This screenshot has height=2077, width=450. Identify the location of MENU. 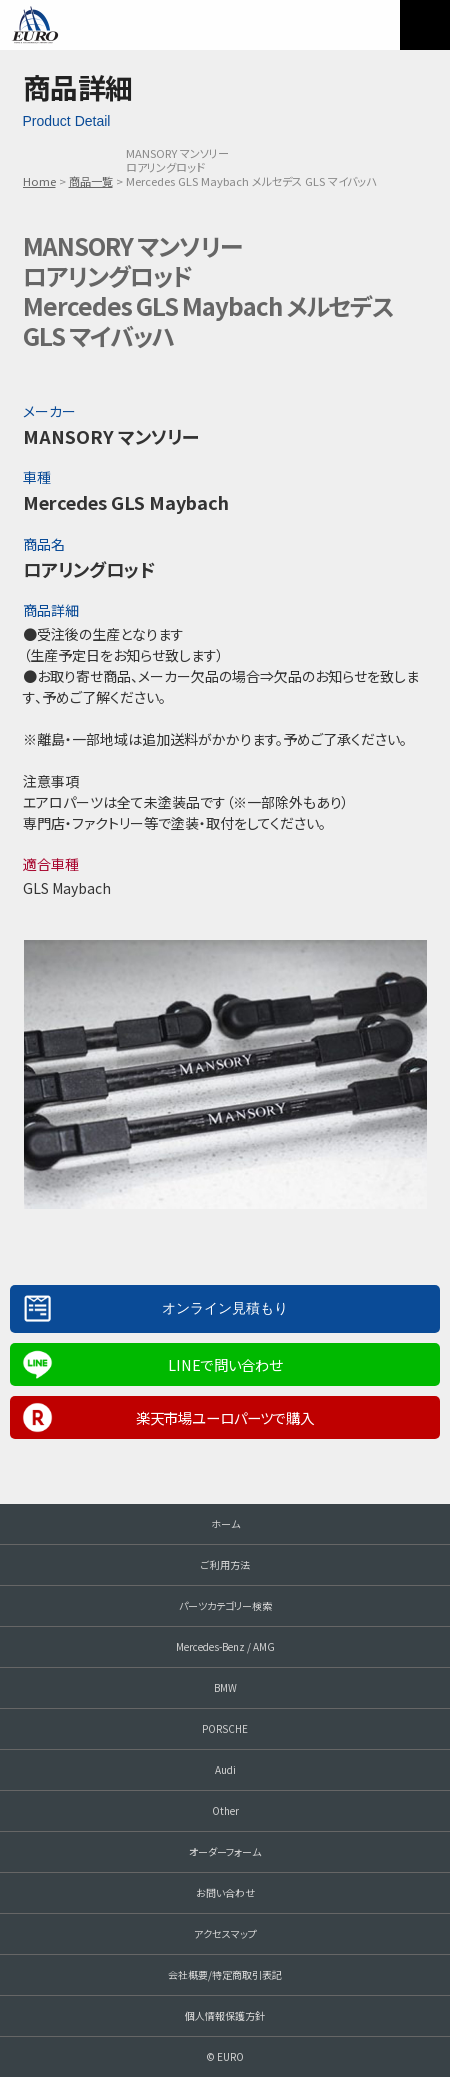
(425, 25).